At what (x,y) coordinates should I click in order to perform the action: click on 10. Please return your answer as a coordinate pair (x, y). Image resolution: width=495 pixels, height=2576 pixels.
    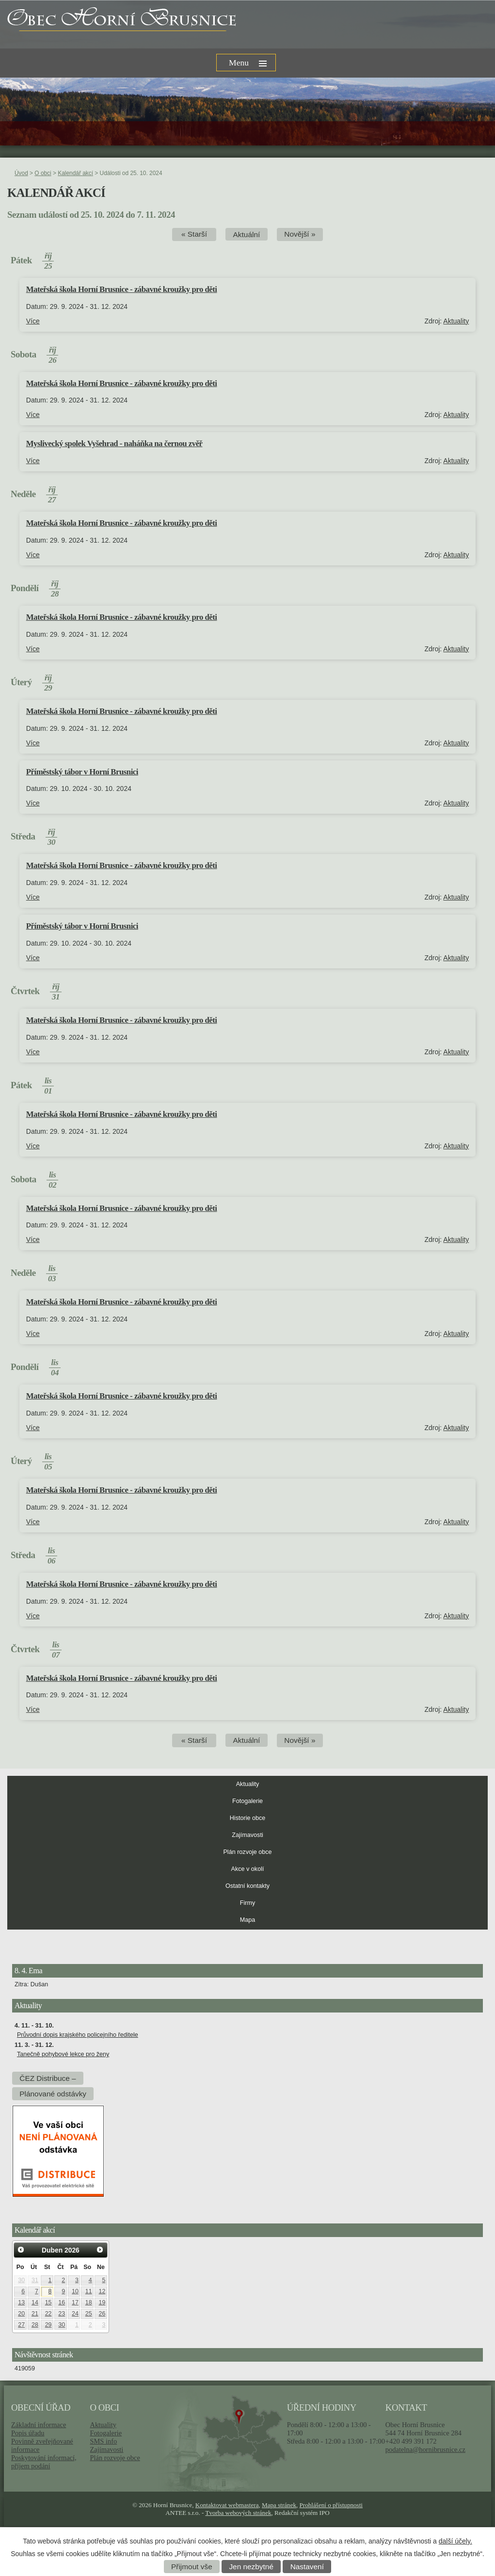
    Looking at the image, I should click on (75, 2291).